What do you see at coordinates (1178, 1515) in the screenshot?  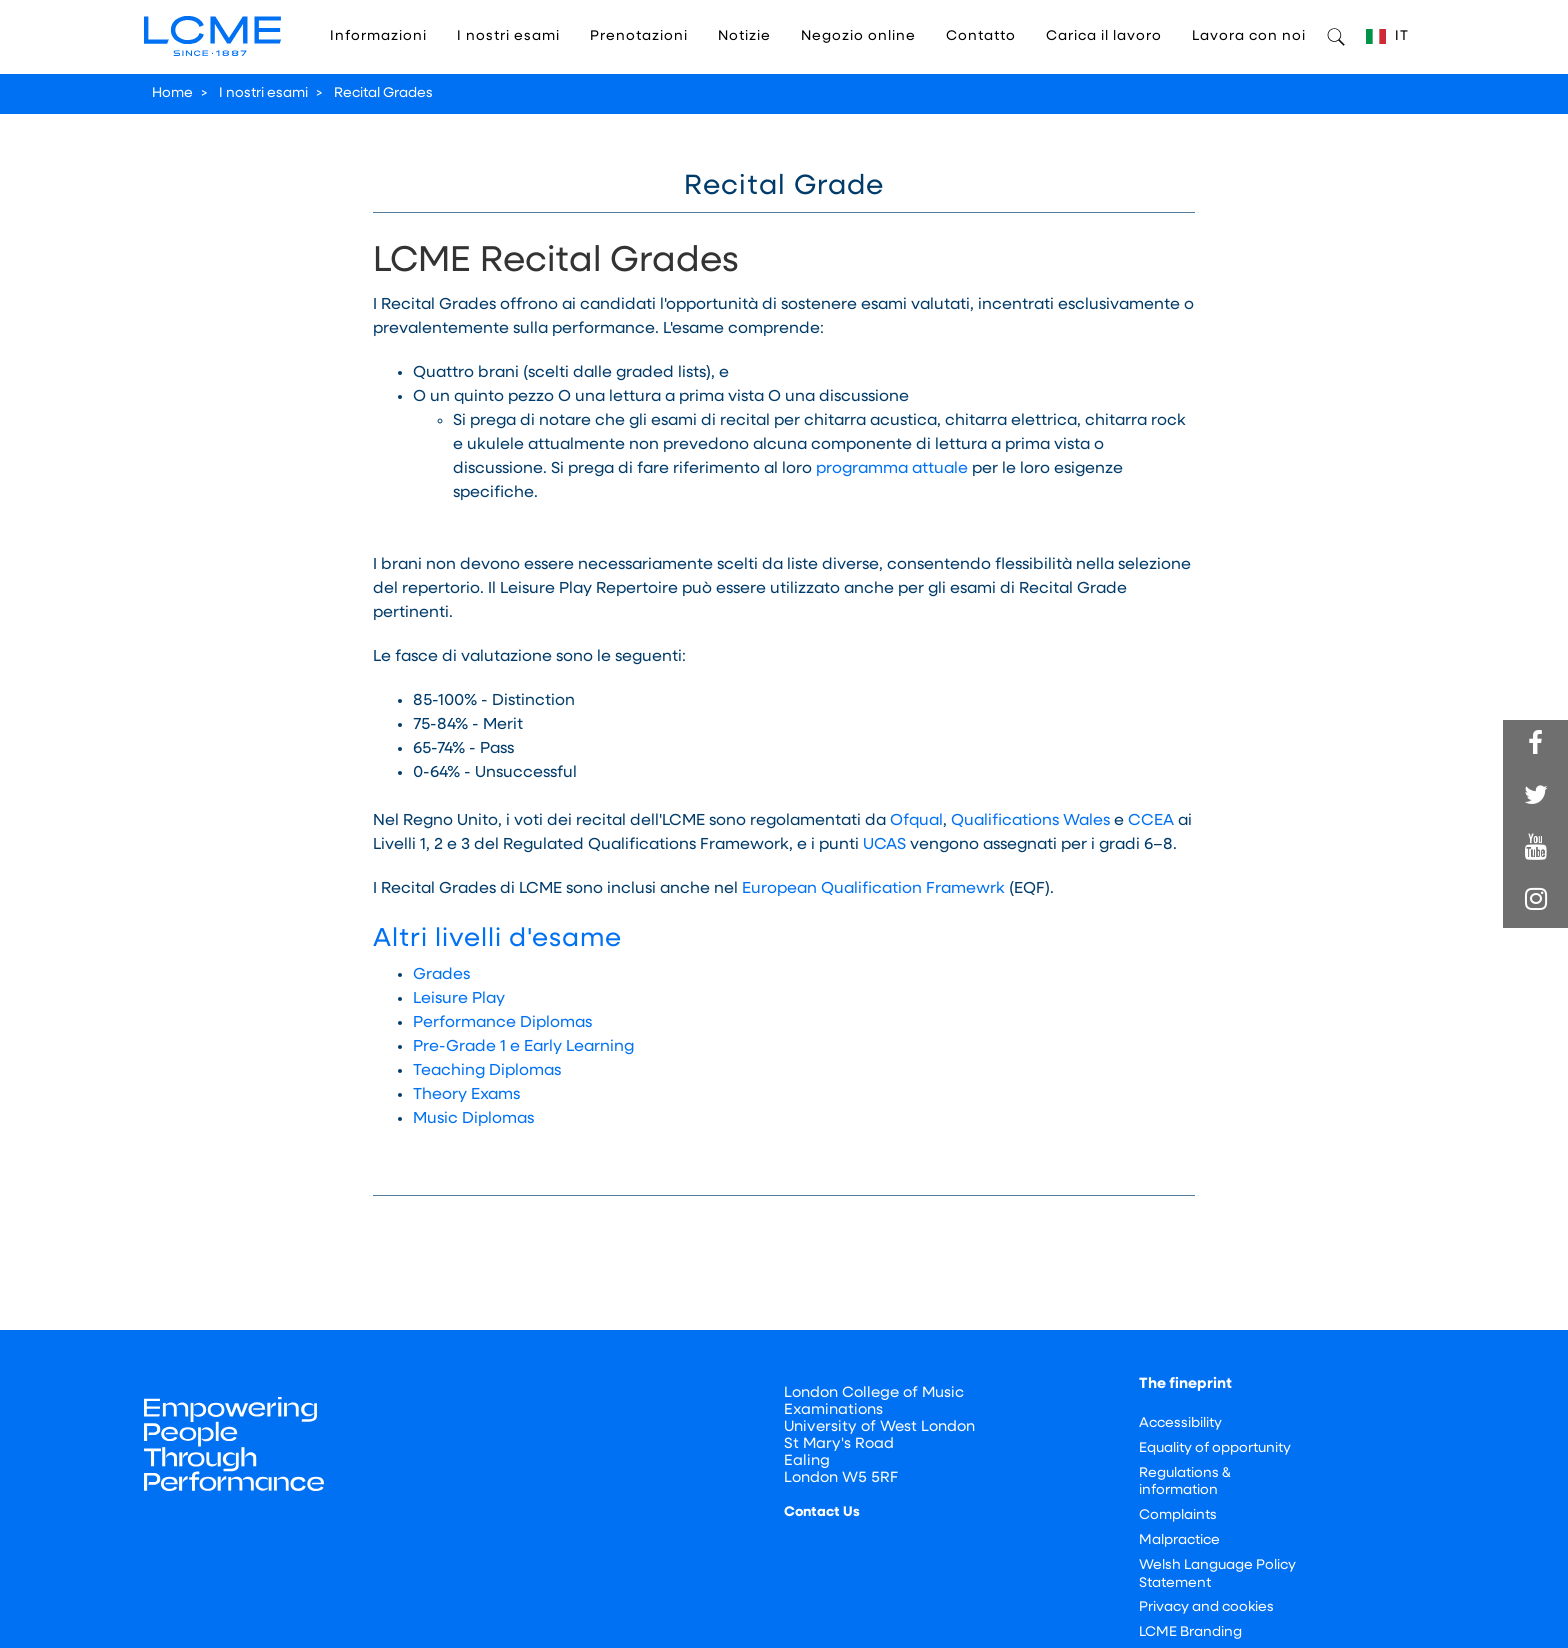 I see `Complaints` at bounding box center [1178, 1515].